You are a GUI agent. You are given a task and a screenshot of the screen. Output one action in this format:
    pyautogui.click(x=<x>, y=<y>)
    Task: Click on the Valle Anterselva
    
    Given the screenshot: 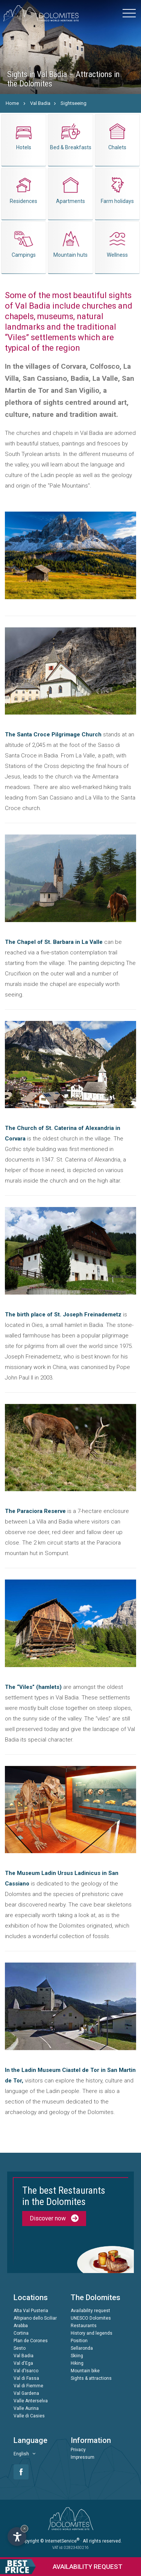 What is the action you would take?
    pyautogui.click(x=31, y=2400)
    